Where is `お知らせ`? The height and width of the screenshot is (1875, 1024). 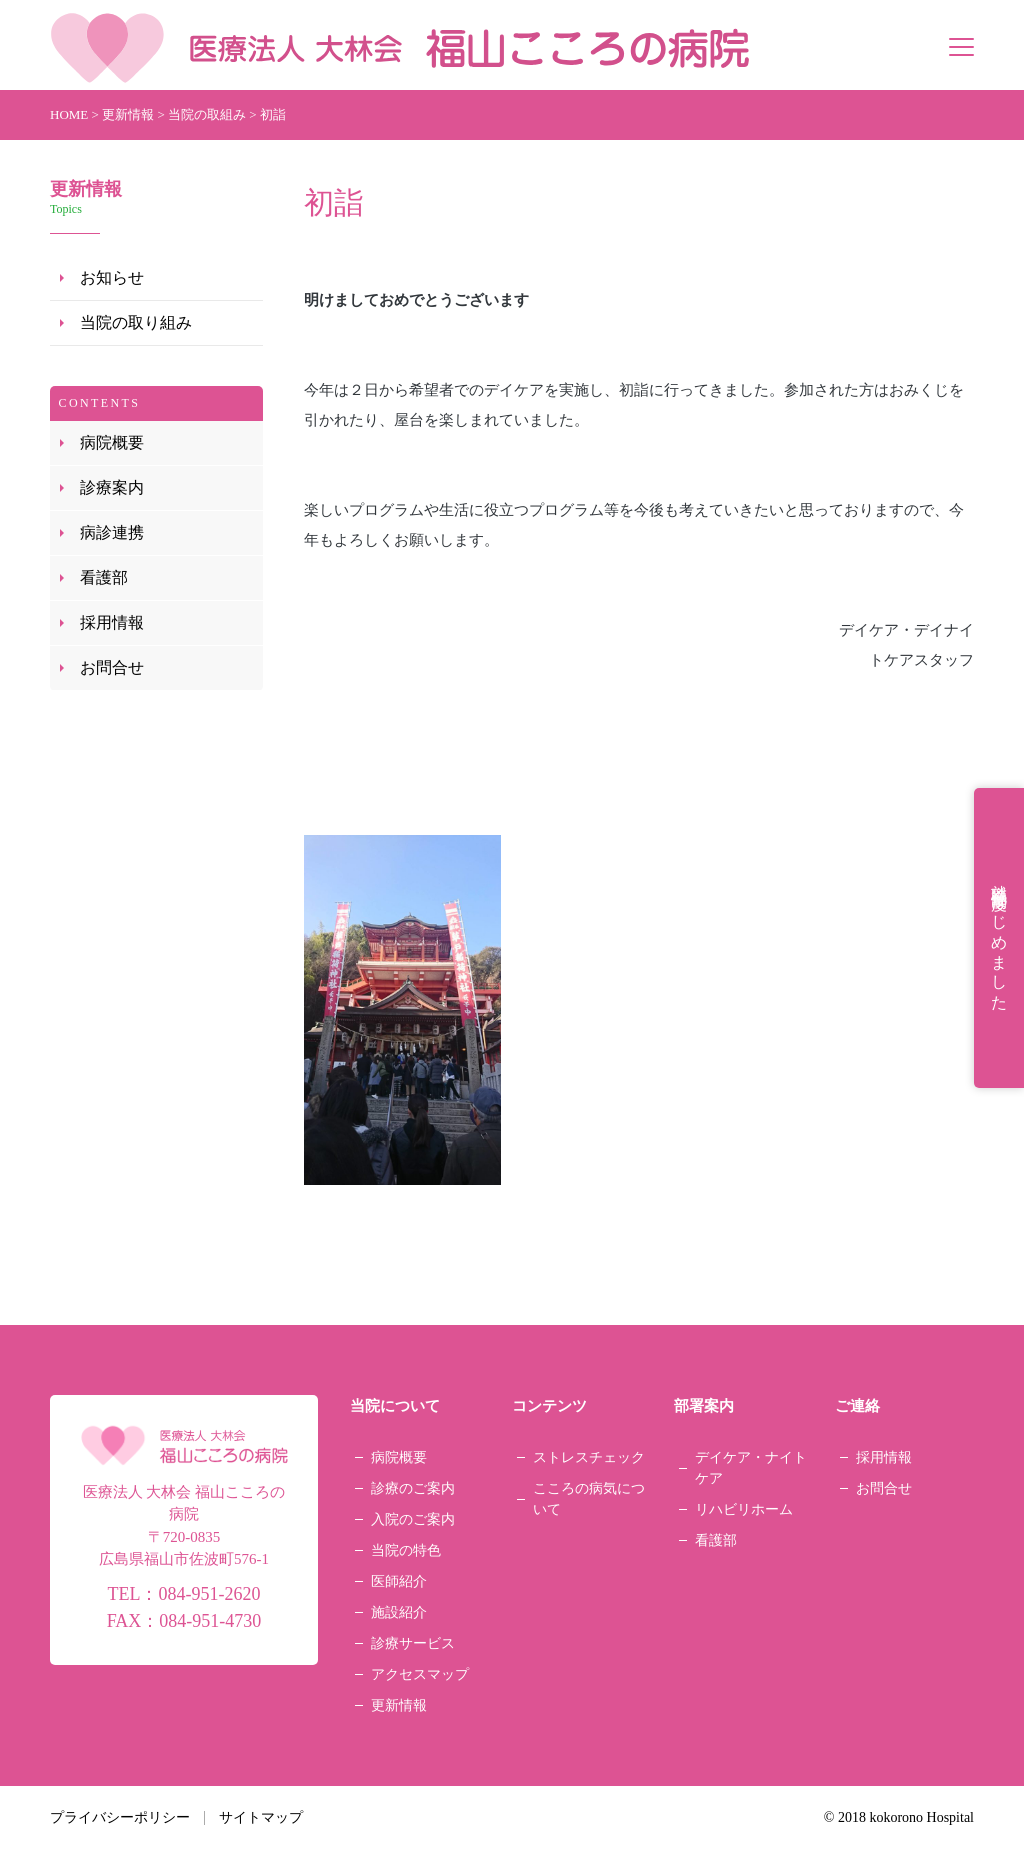 お知らせ is located at coordinates (112, 277).